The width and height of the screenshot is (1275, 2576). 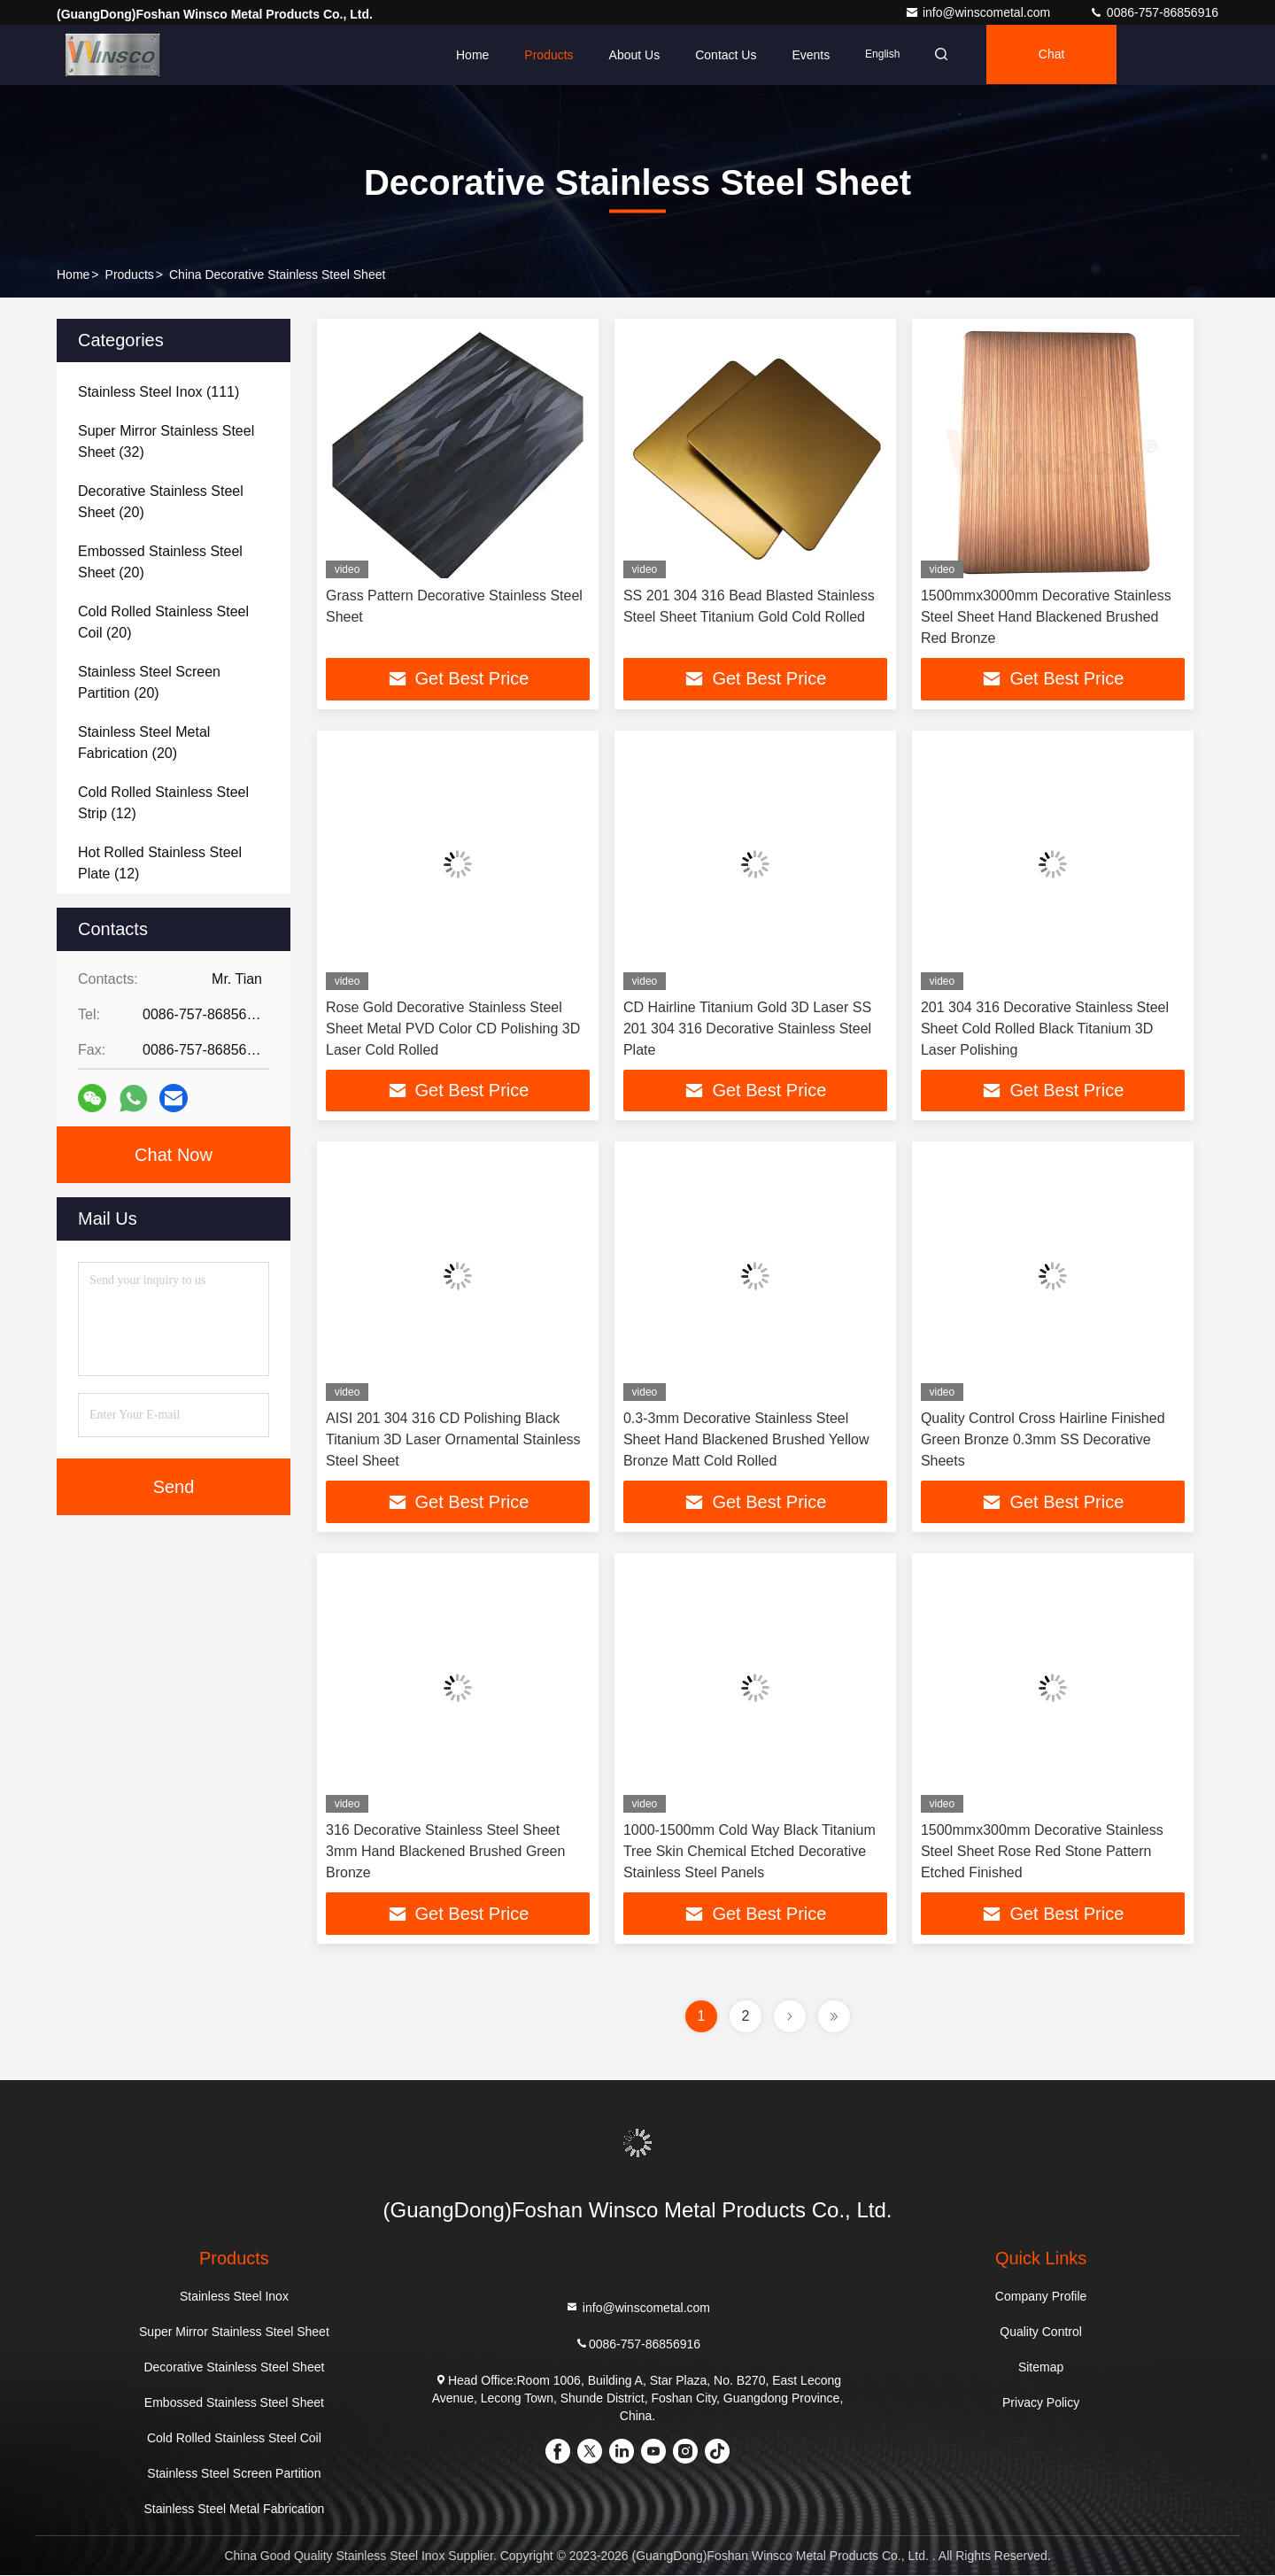 What do you see at coordinates (979, 12) in the screenshot?
I see `info@winscometal.com` at bounding box center [979, 12].